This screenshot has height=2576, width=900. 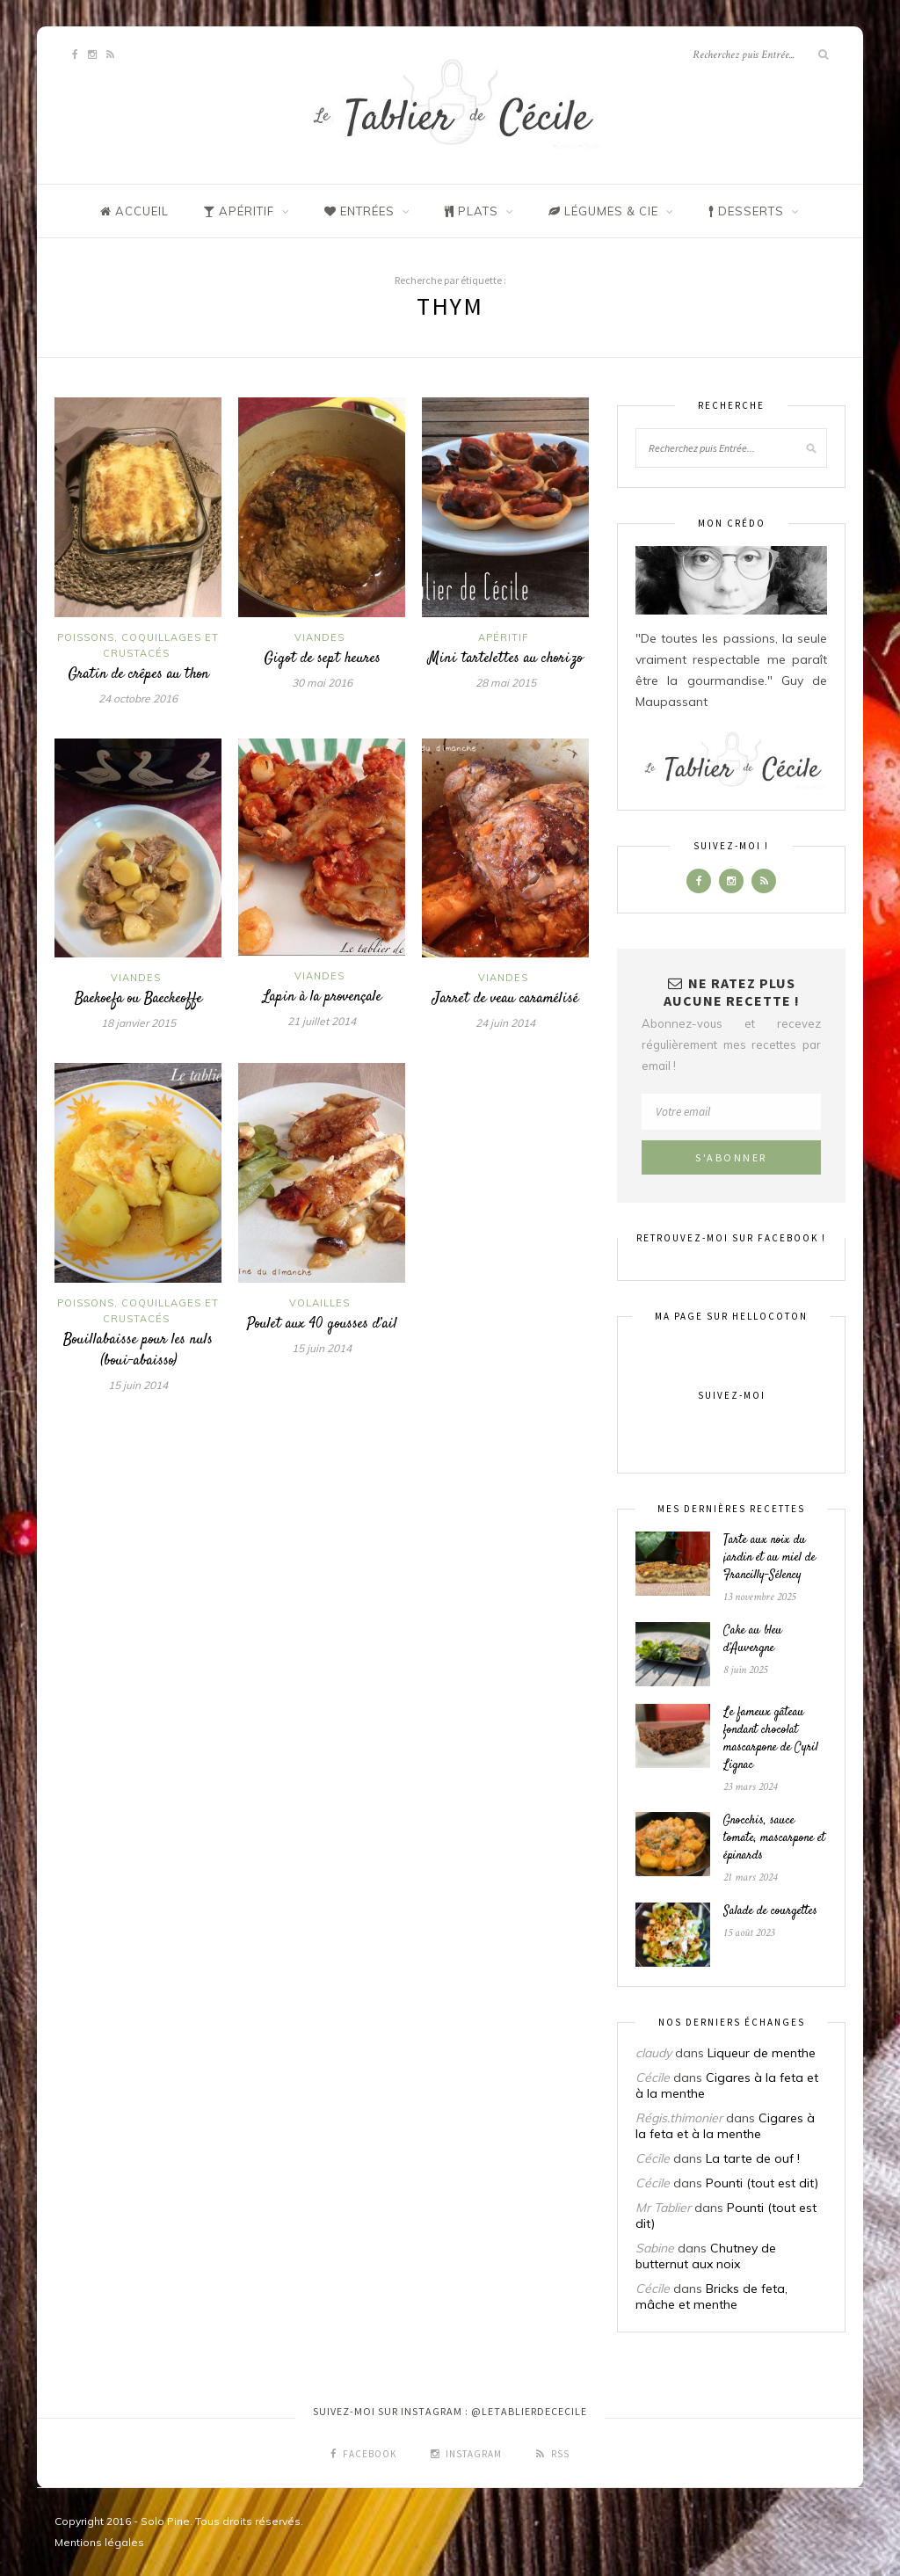 I want to click on Mini tartelettes au chorizo, so click(x=505, y=658).